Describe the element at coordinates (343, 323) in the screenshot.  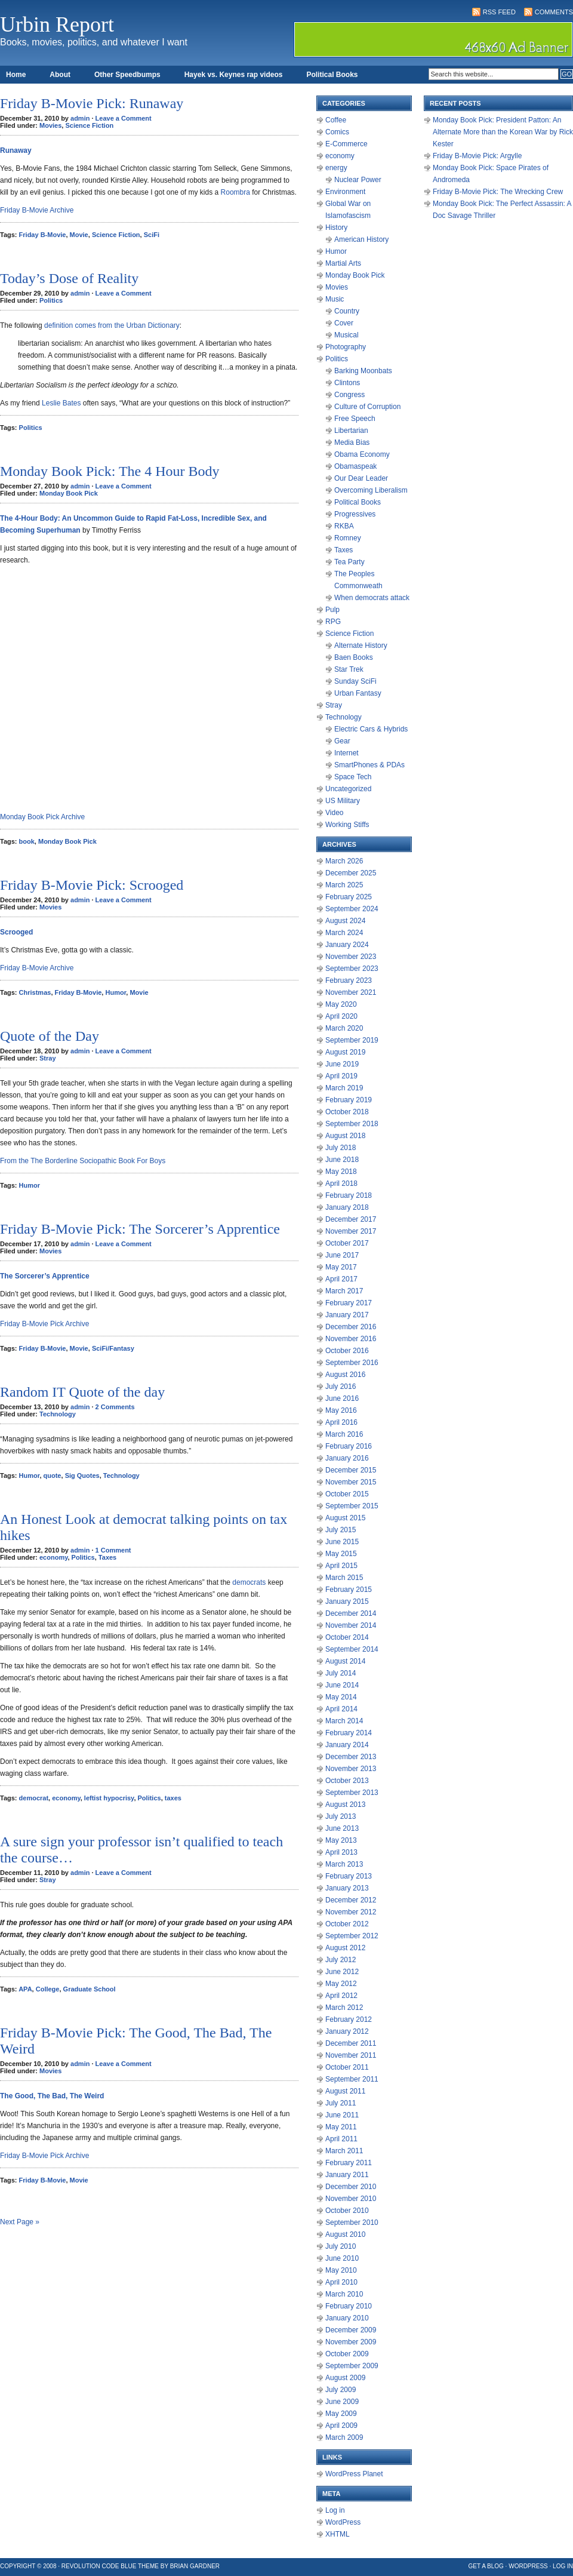
I see `Cover` at that location.